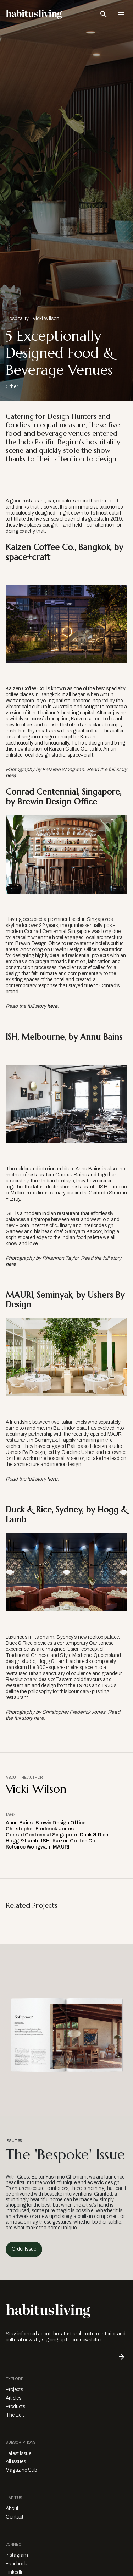 The height and width of the screenshot is (2576, 133). What do you see at coordinates (19, 1822) in the screenshot?
I see `Annu Bains` at bounding box center [19, 1822].